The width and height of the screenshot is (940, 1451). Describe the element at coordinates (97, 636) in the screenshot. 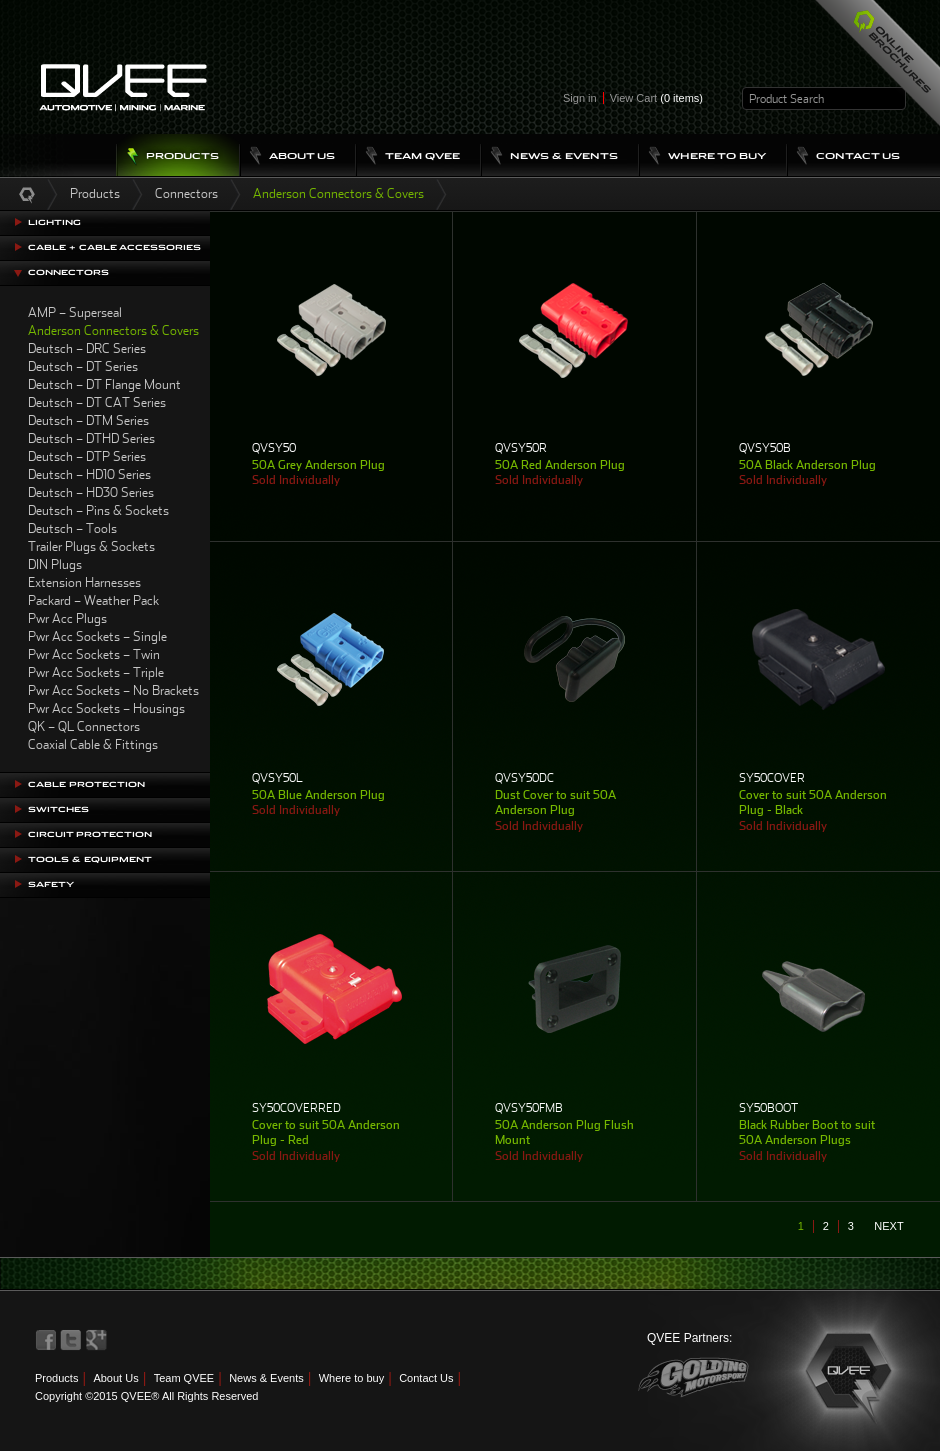

I see `Pwr Acc Sockets – Single` at that location.